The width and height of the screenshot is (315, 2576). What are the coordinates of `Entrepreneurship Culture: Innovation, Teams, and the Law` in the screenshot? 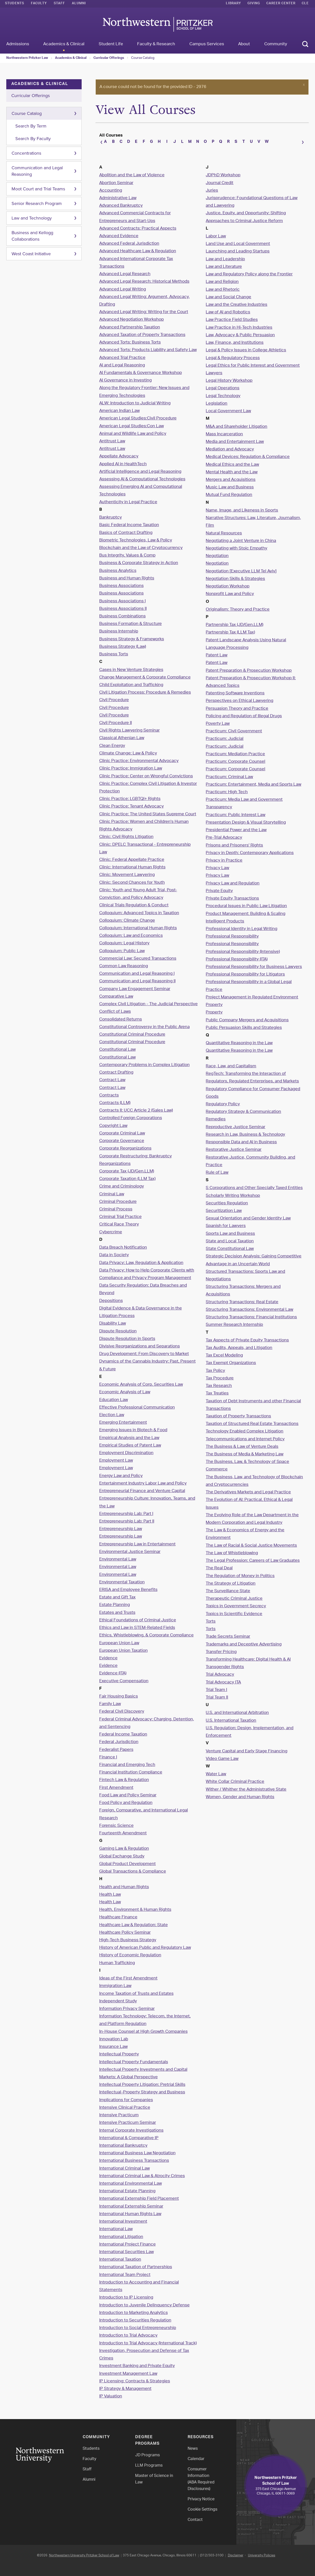 It's located at (147, 1499).